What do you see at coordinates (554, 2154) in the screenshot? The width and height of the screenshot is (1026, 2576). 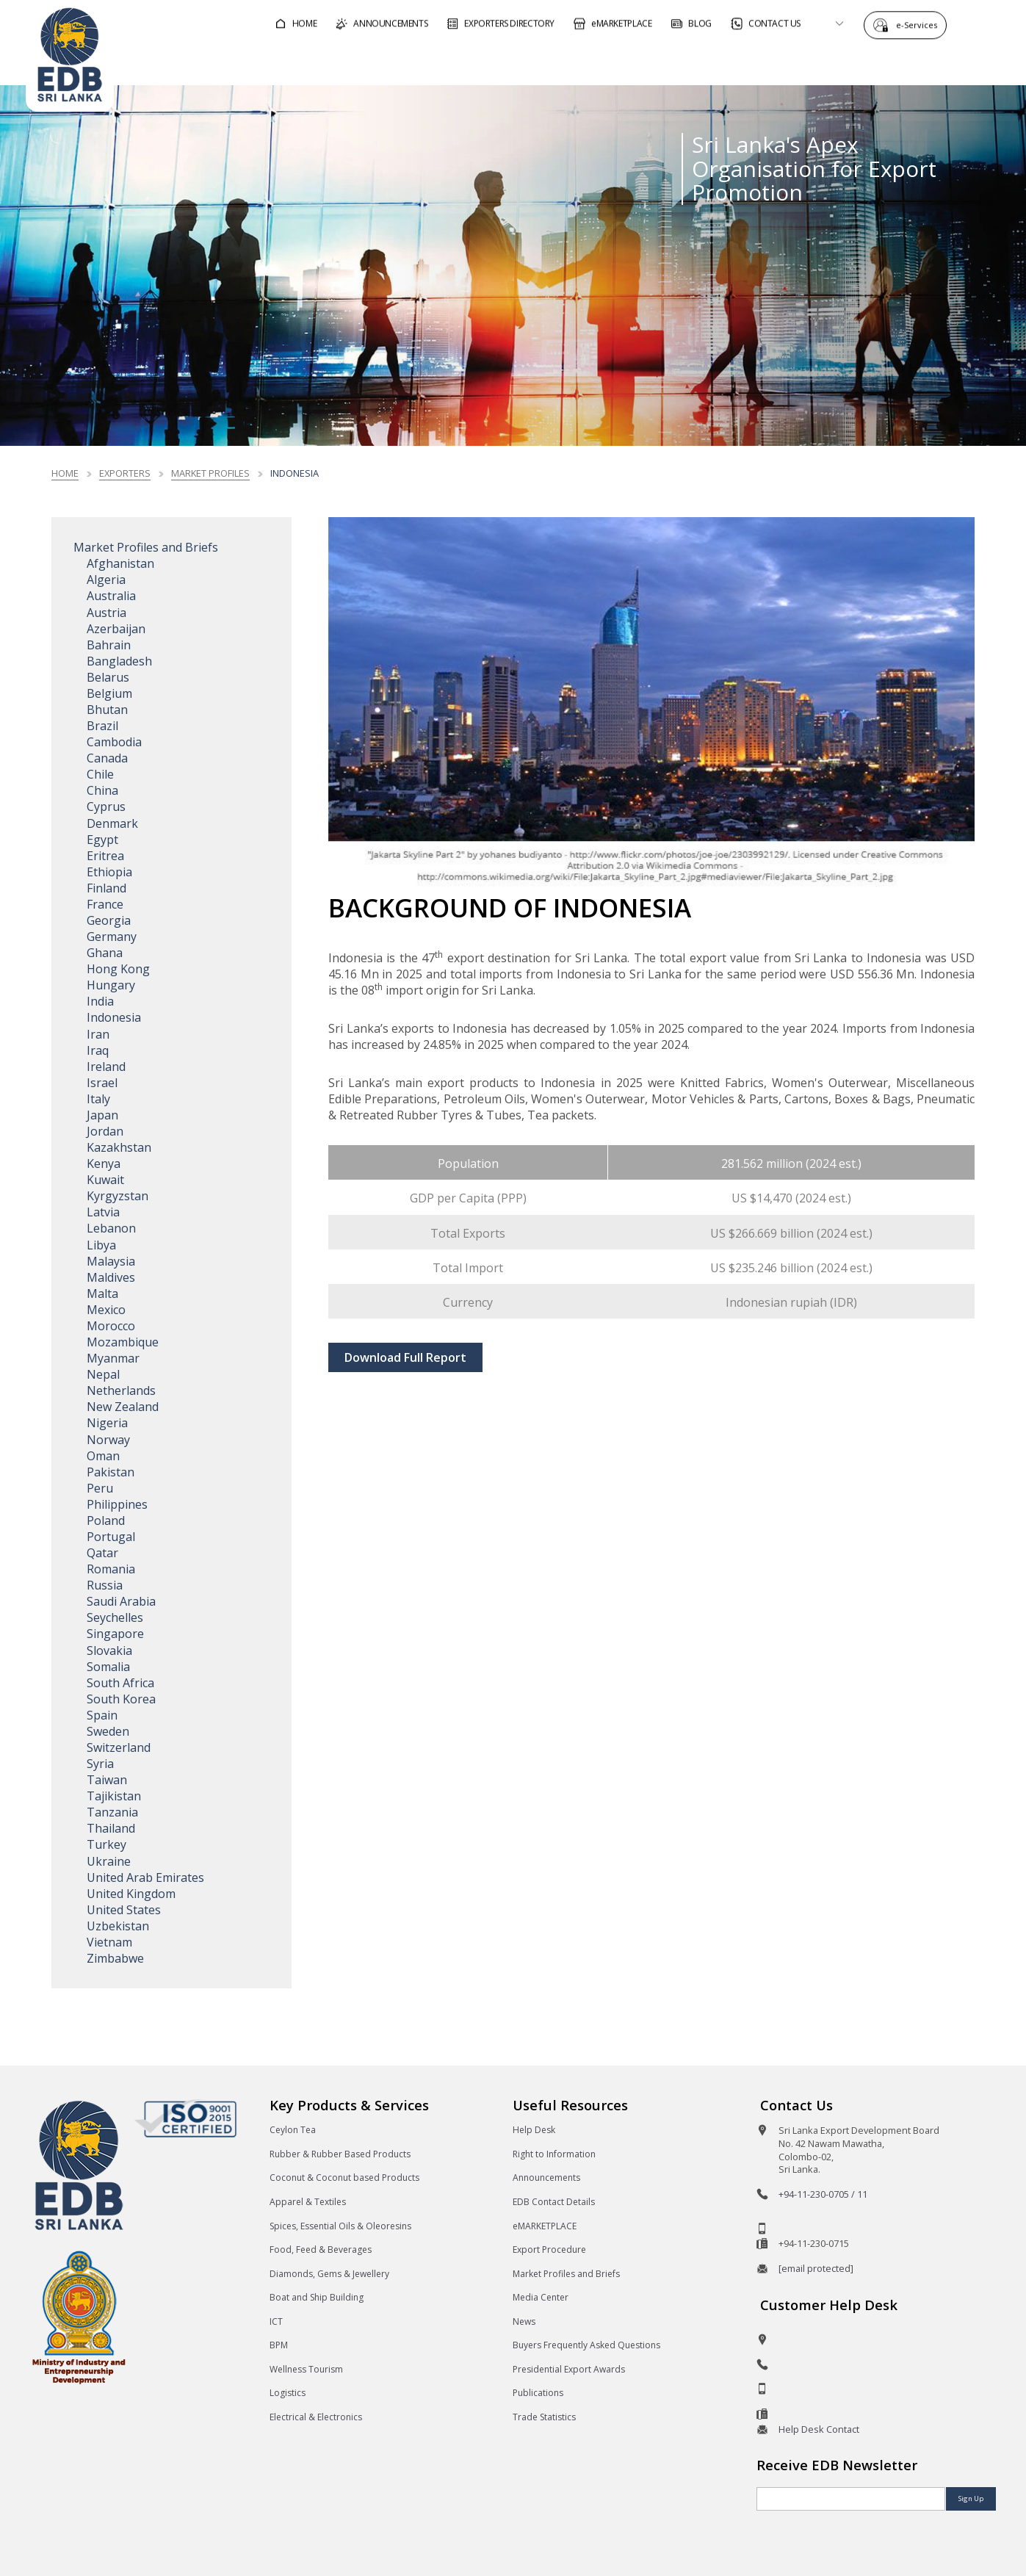 I see `Right to Information` at bounding box center [554, 2154].